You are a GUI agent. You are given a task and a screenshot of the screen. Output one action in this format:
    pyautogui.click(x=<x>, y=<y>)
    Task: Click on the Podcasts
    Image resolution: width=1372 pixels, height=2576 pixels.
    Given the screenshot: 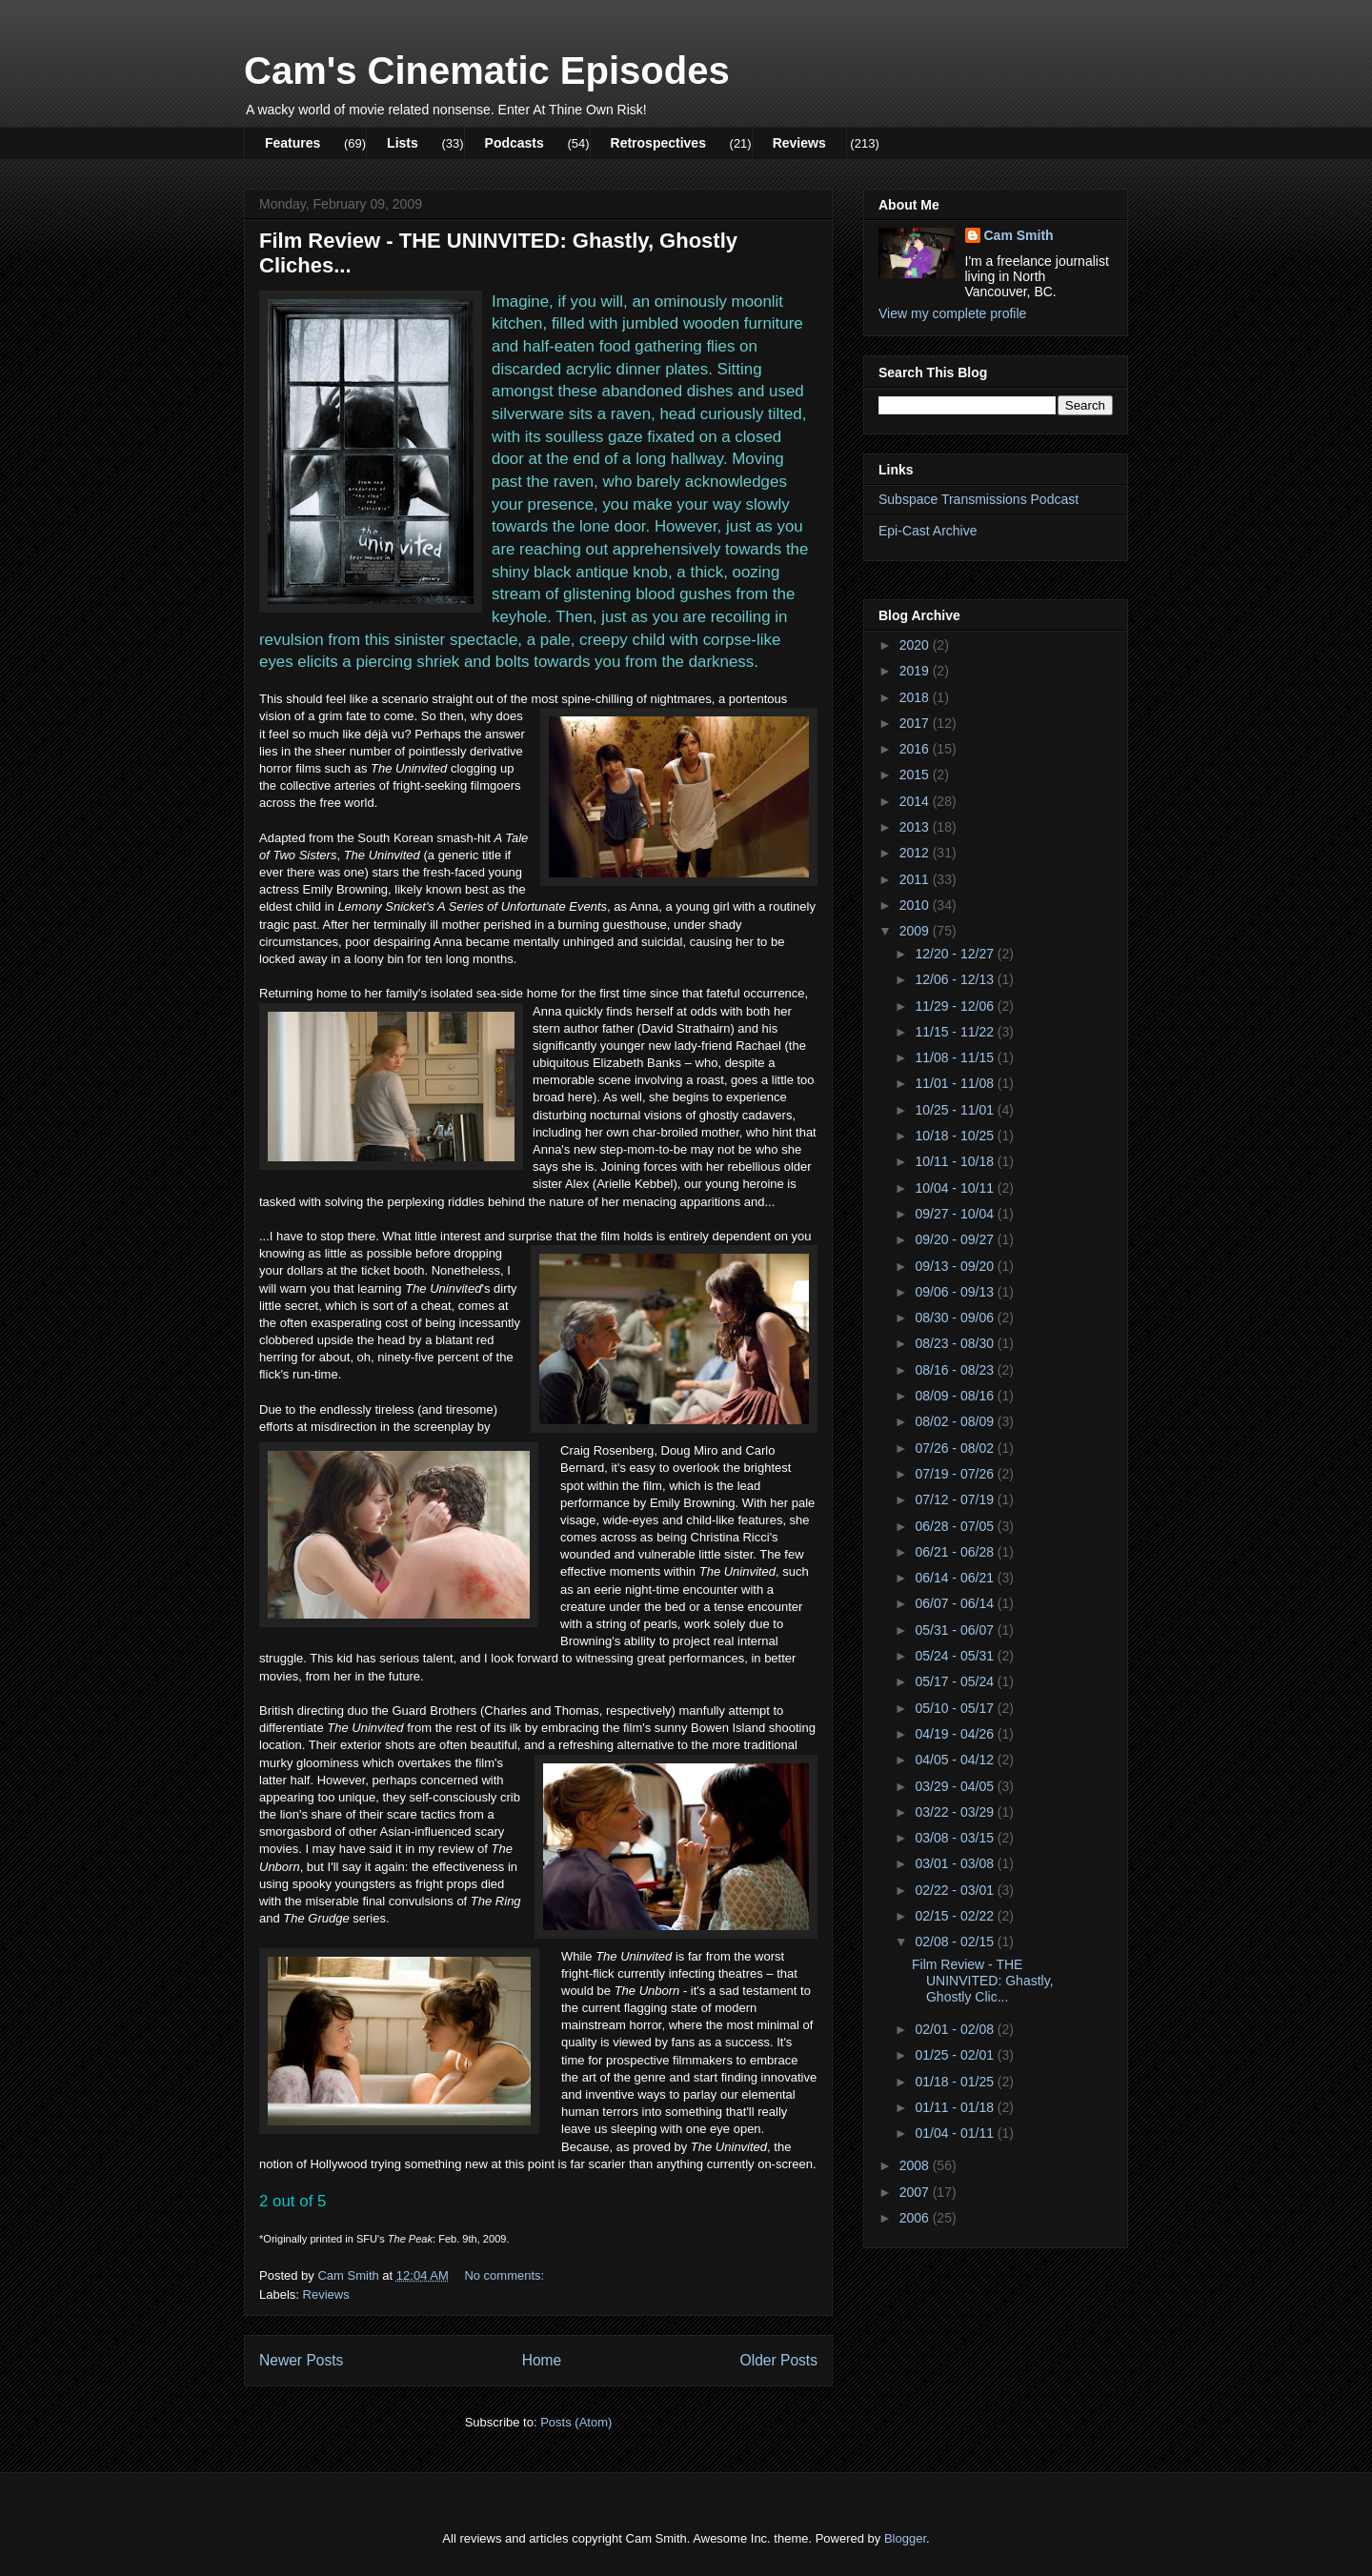 What is the action you would take?
    pyautogui.click(x=514, y=143)
    